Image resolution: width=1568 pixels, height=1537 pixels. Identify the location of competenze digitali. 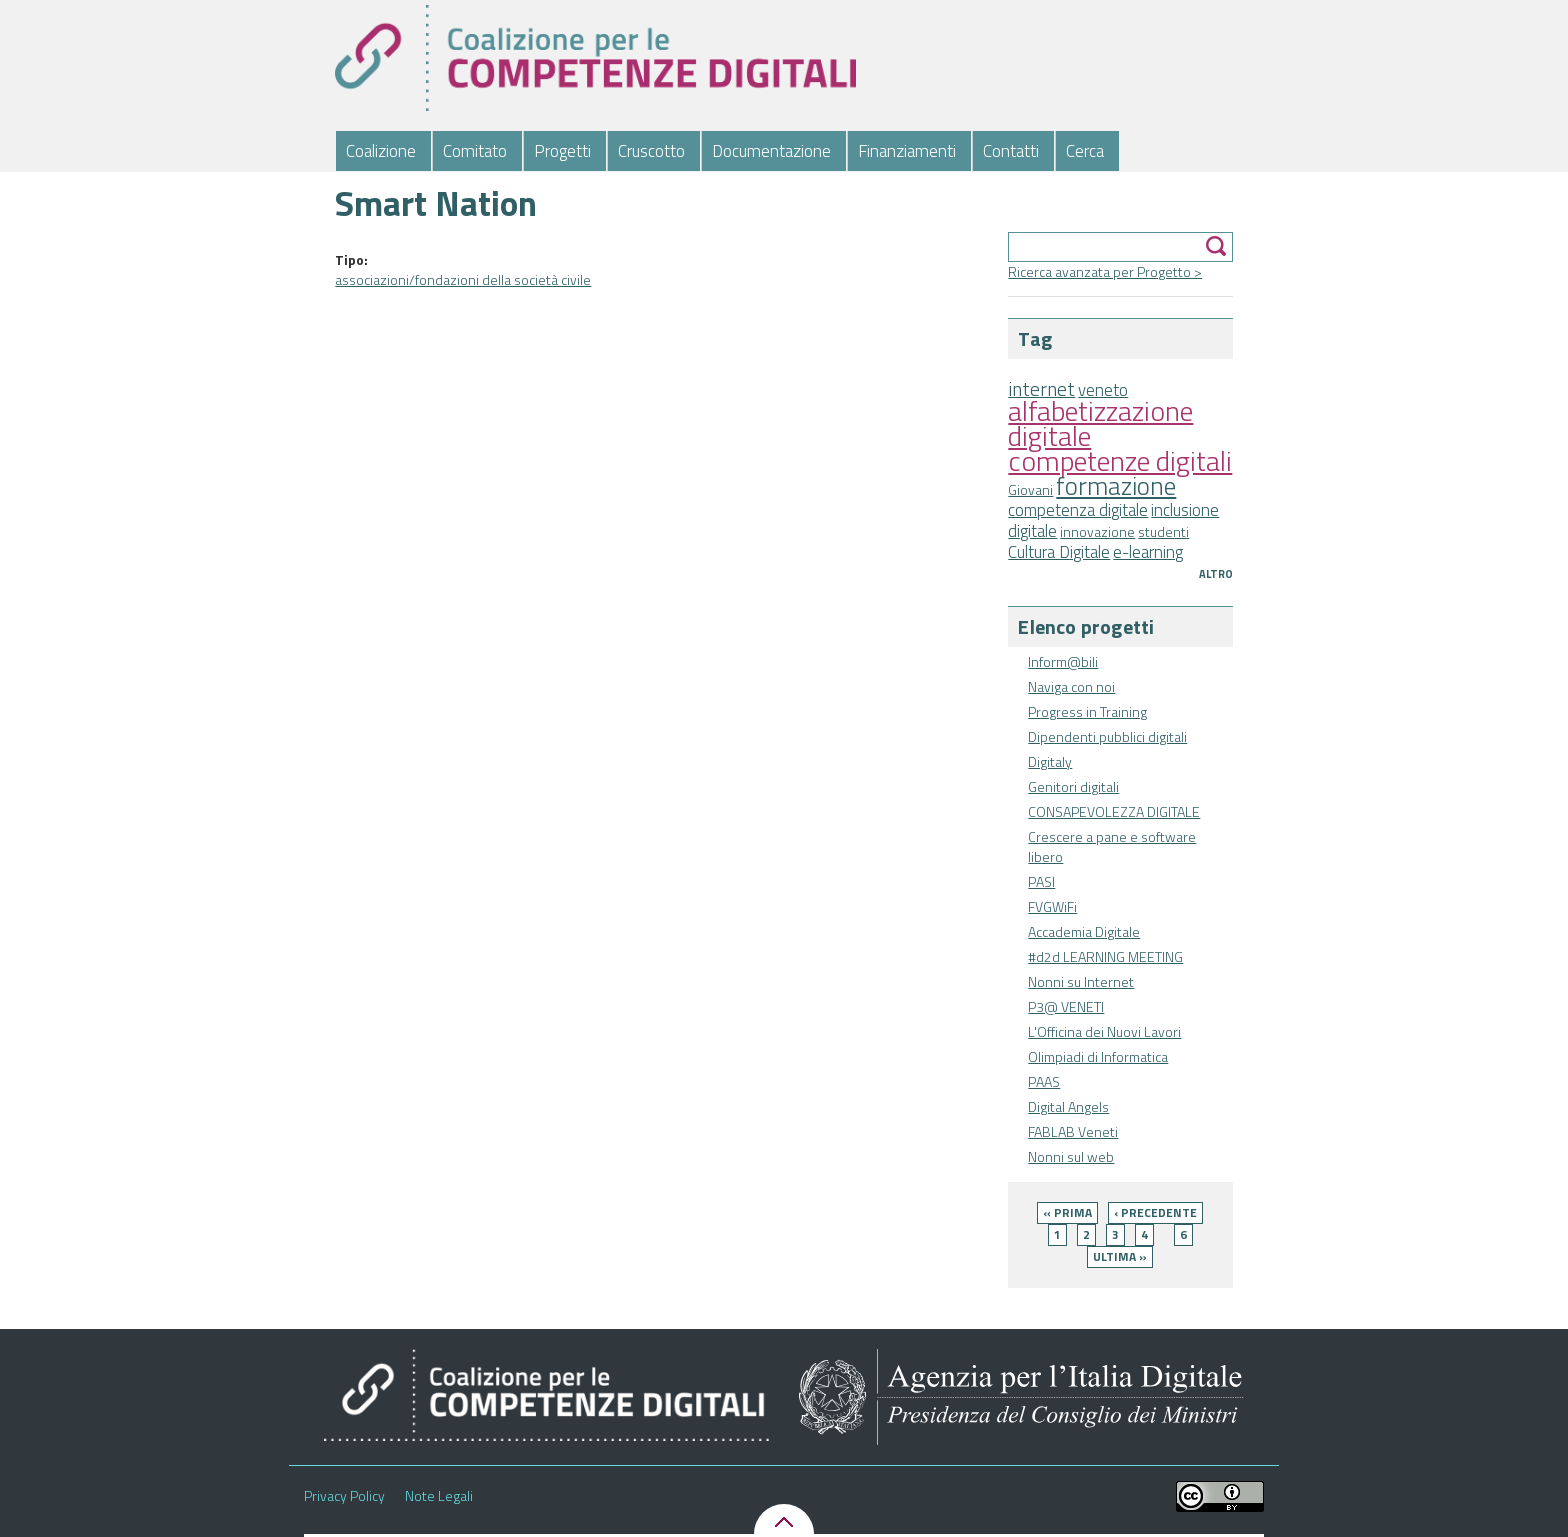
(1120, 460).